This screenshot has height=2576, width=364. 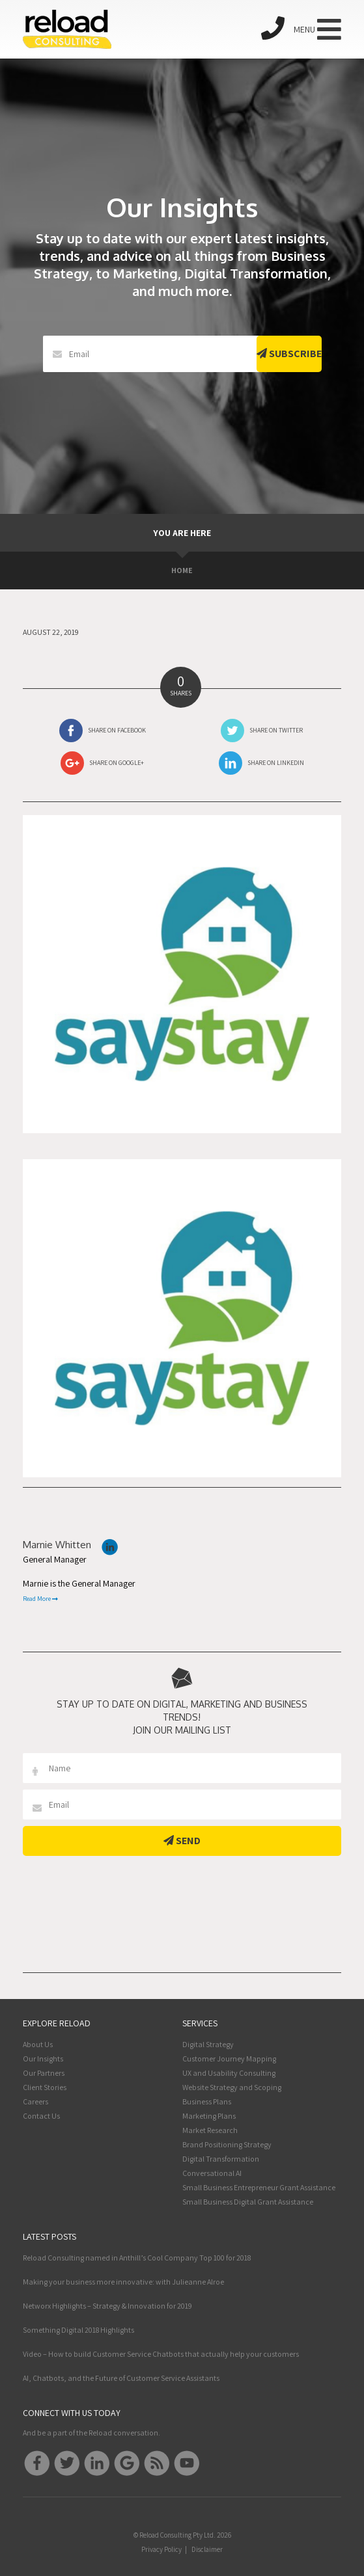 What do you see at coordinates (57, 1544) in the screenshot?
I see `Marnie Whitten` at bounding box center [57, 1544].